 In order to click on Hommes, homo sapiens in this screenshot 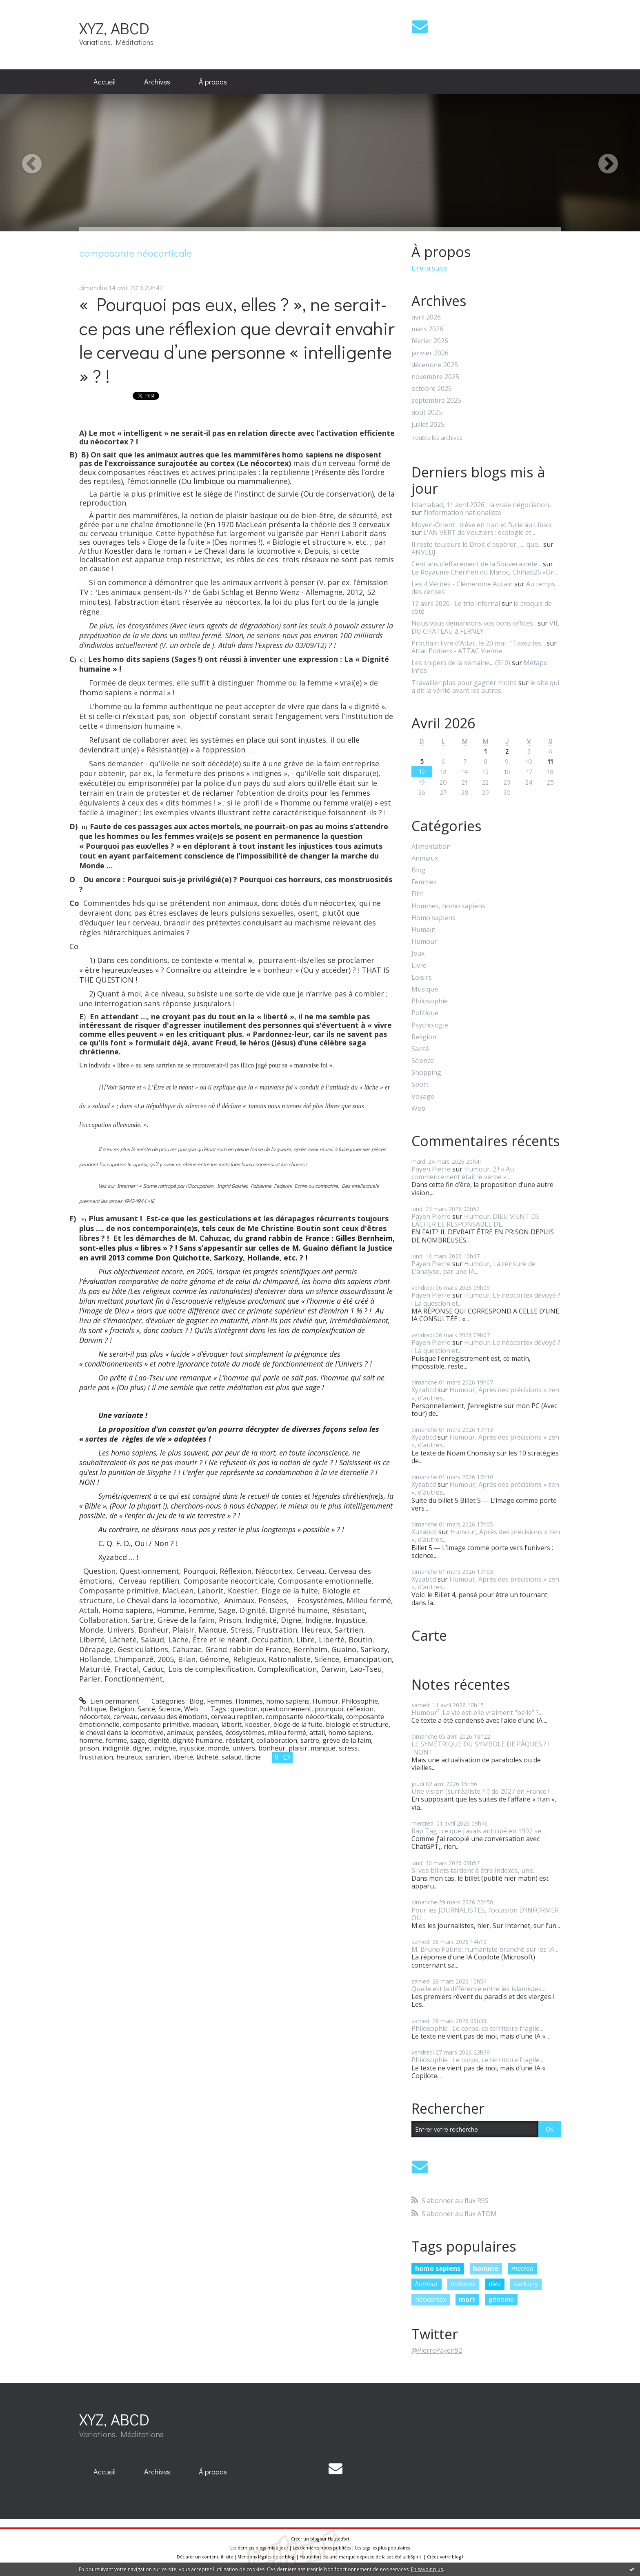, I will do `click(272, 1701)`.